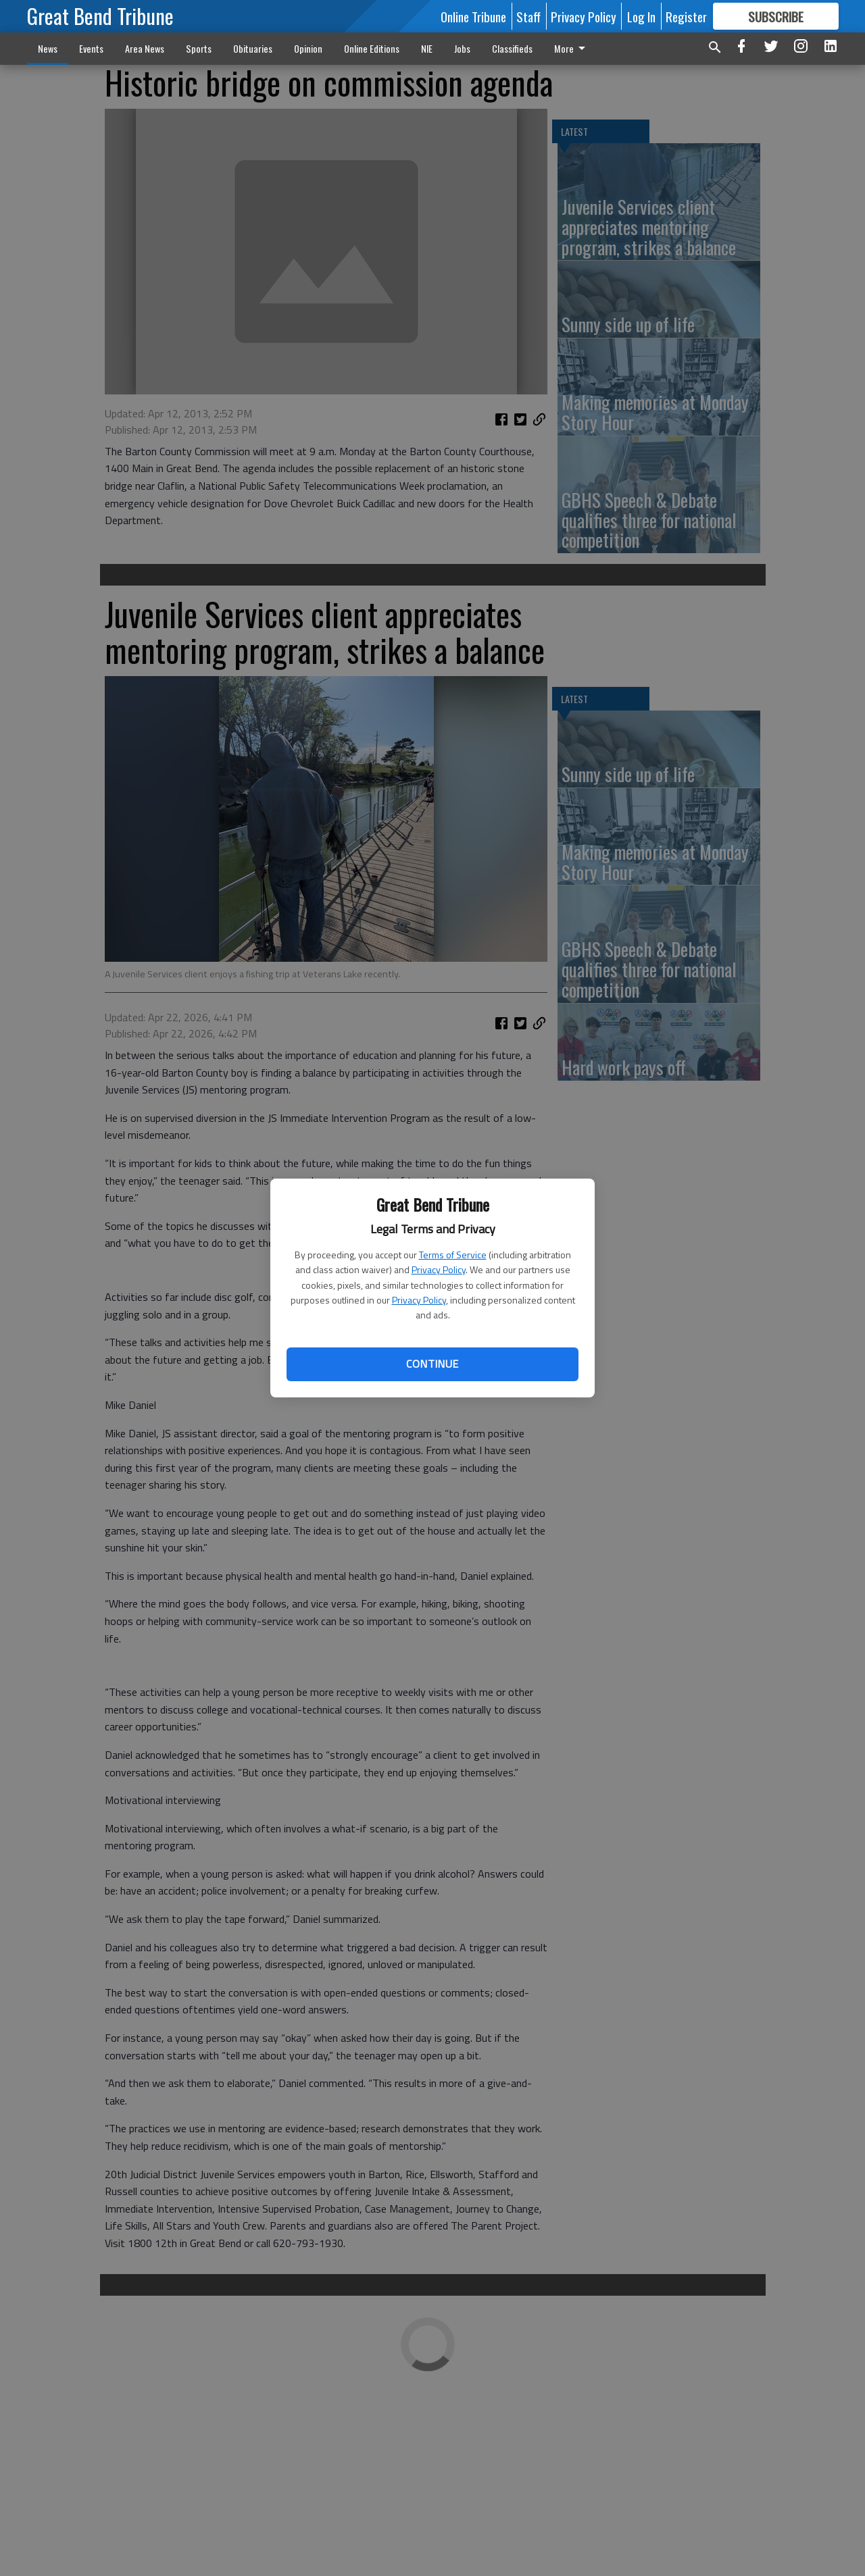  What do you see at coordinates (252, 48) in the screenshot?
I see `Obituaries` at bounding box center [252, 48].